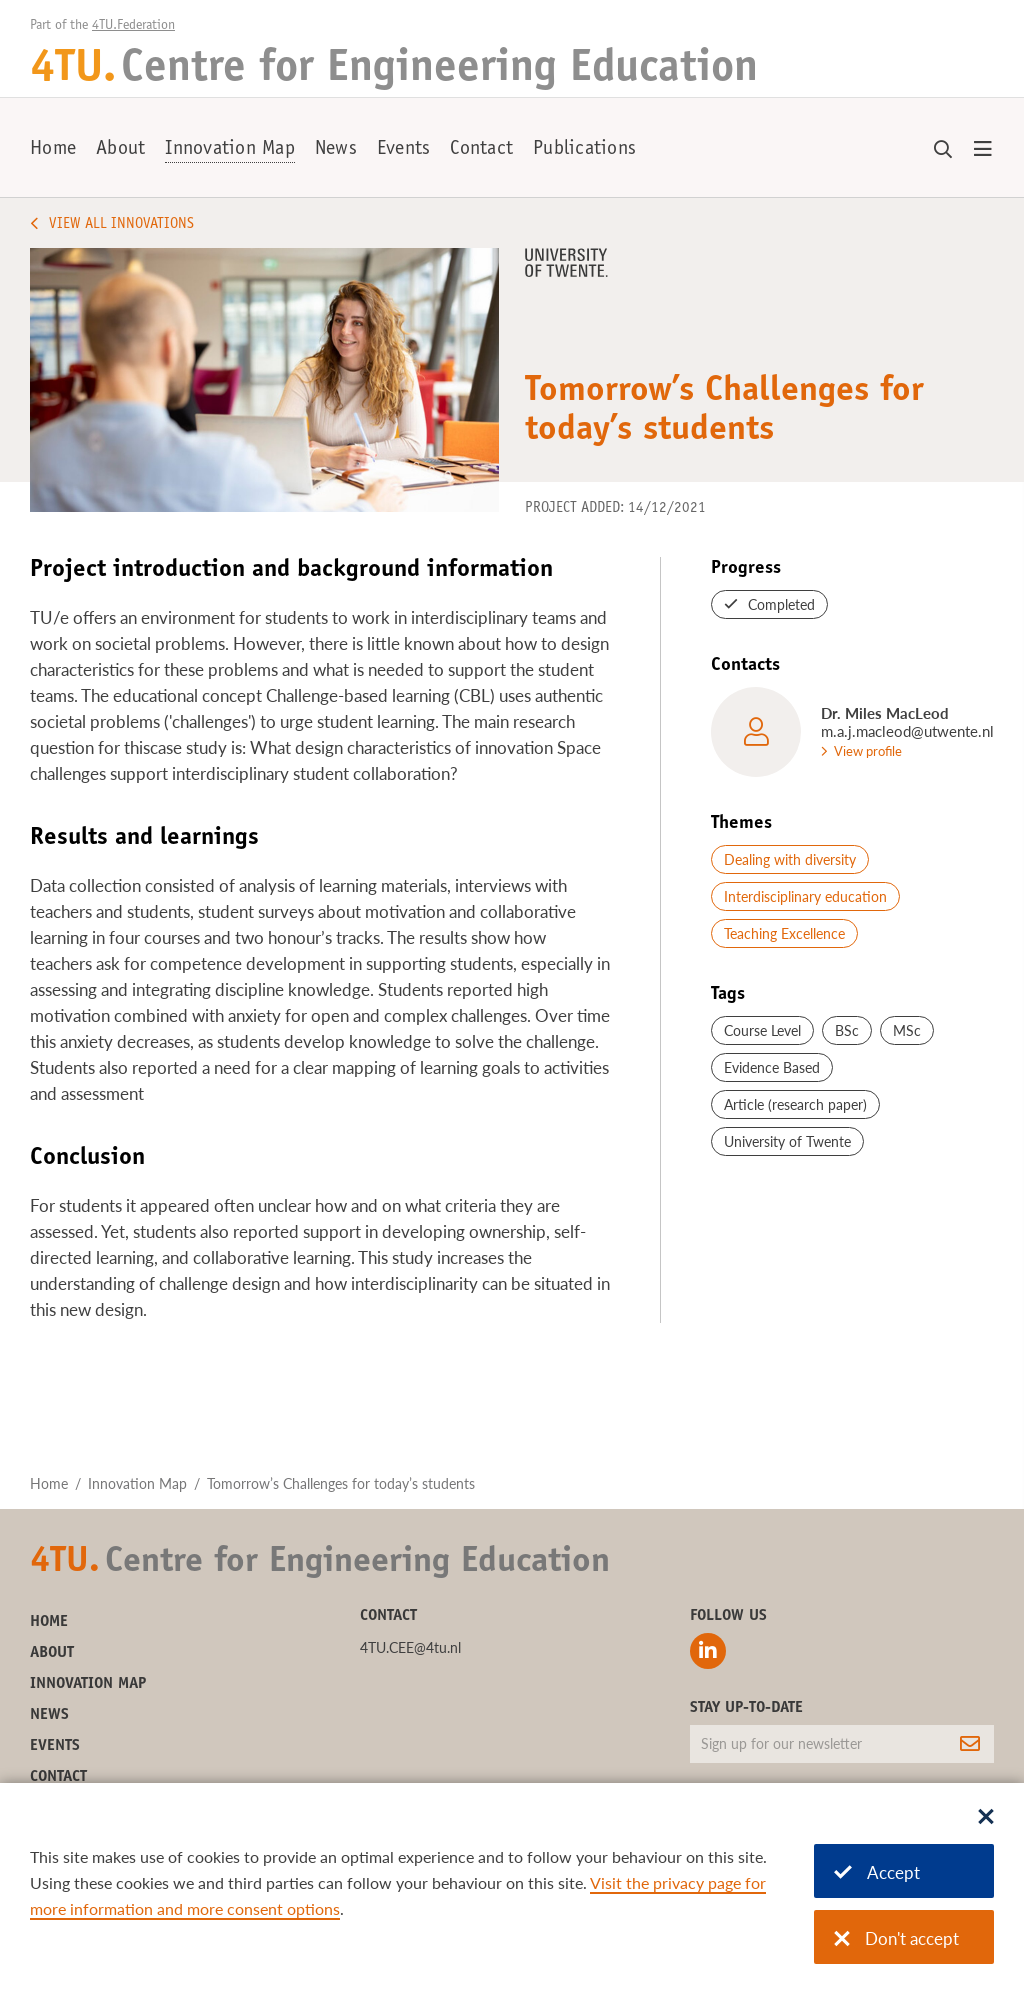 The height and width of the screenshot is (2010, 1024). I want to click on Accept [Accept cookies], so click(877, 1872).